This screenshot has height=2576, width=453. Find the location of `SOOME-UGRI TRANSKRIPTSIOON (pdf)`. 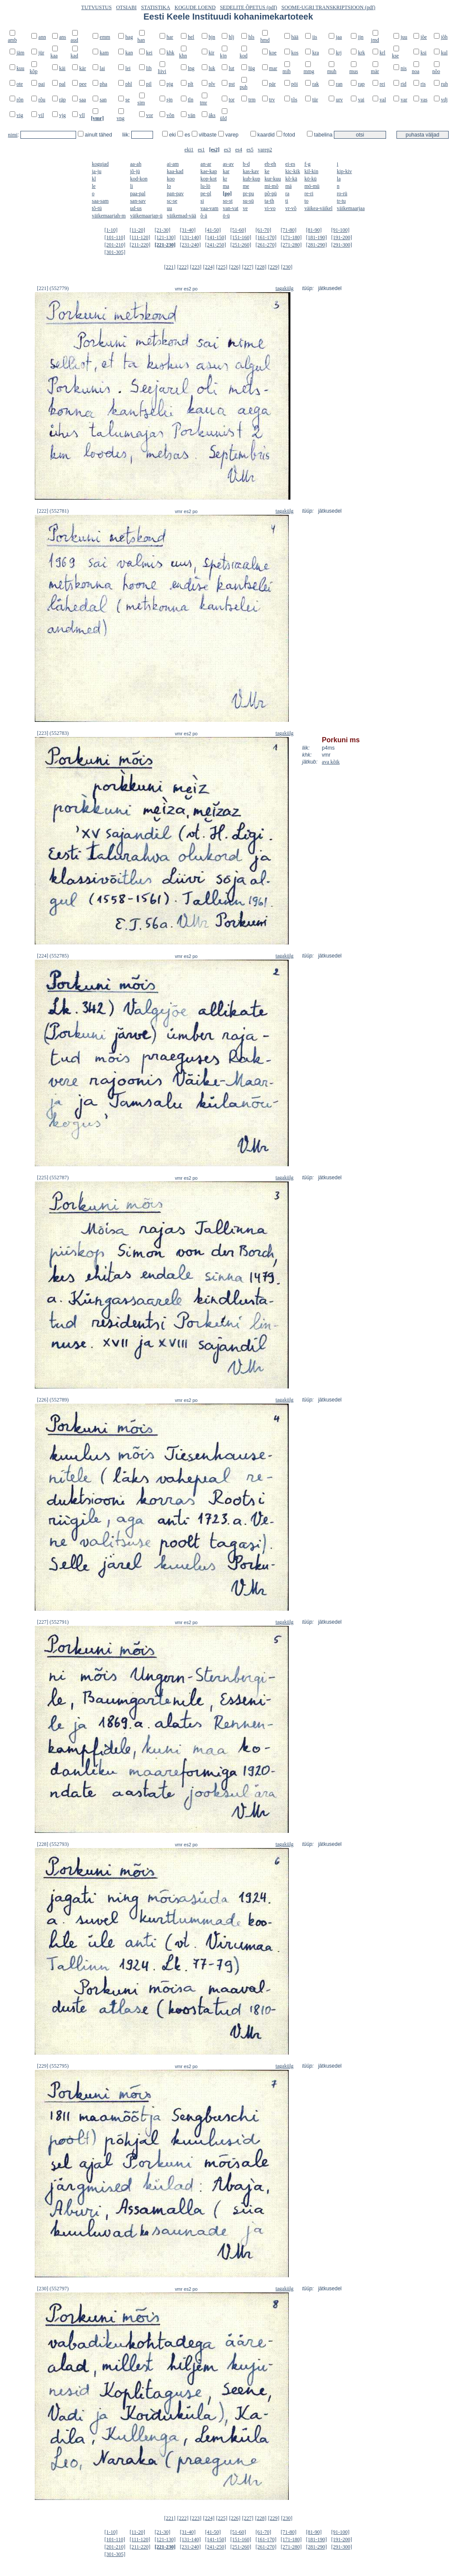

SOOME-UGRI TRANSKRIPTSIOON (pdf) is located at coordinates (328, 7).